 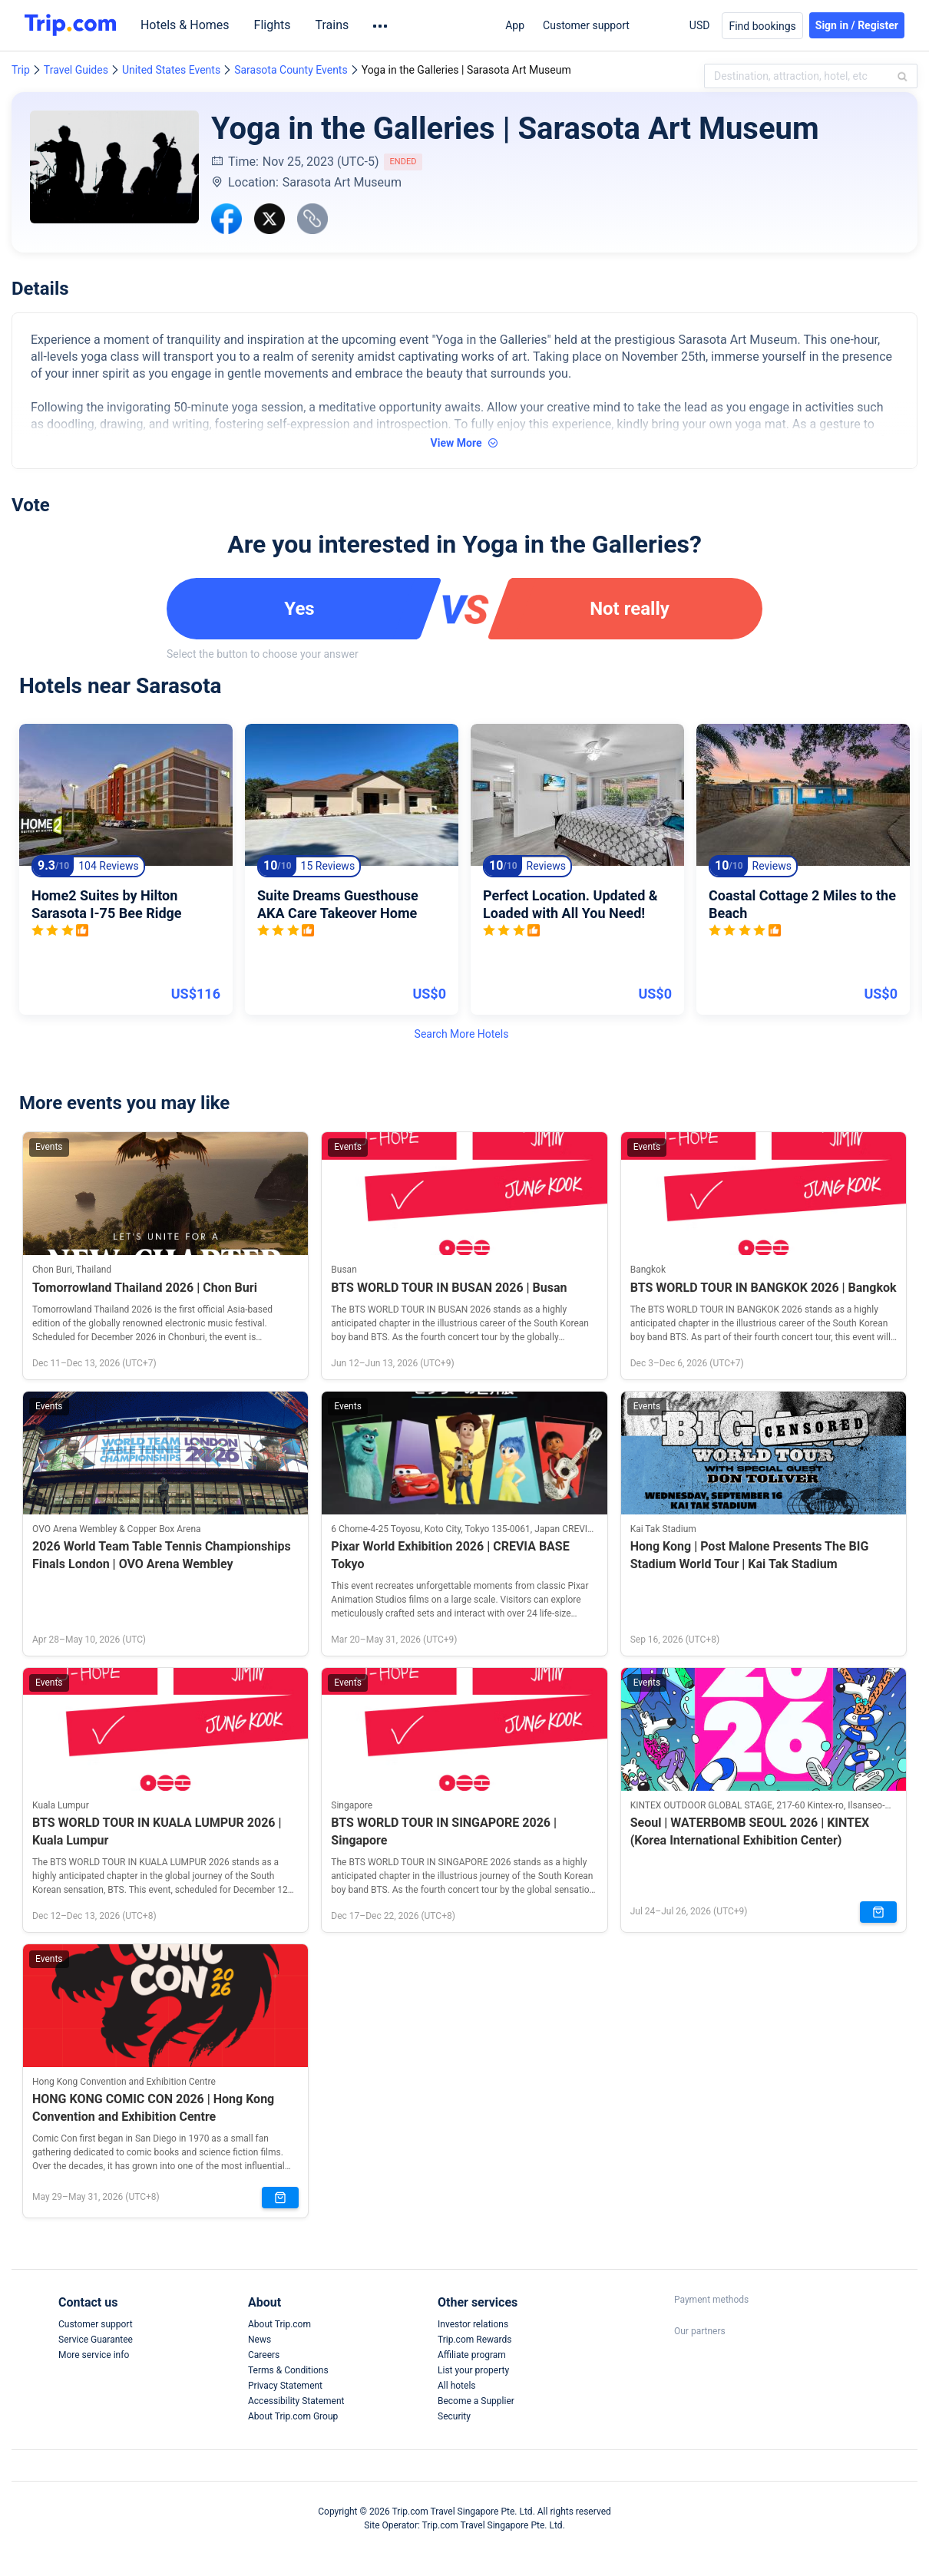 I want to click on Privacy Statement, so click(x=285, y=2385).